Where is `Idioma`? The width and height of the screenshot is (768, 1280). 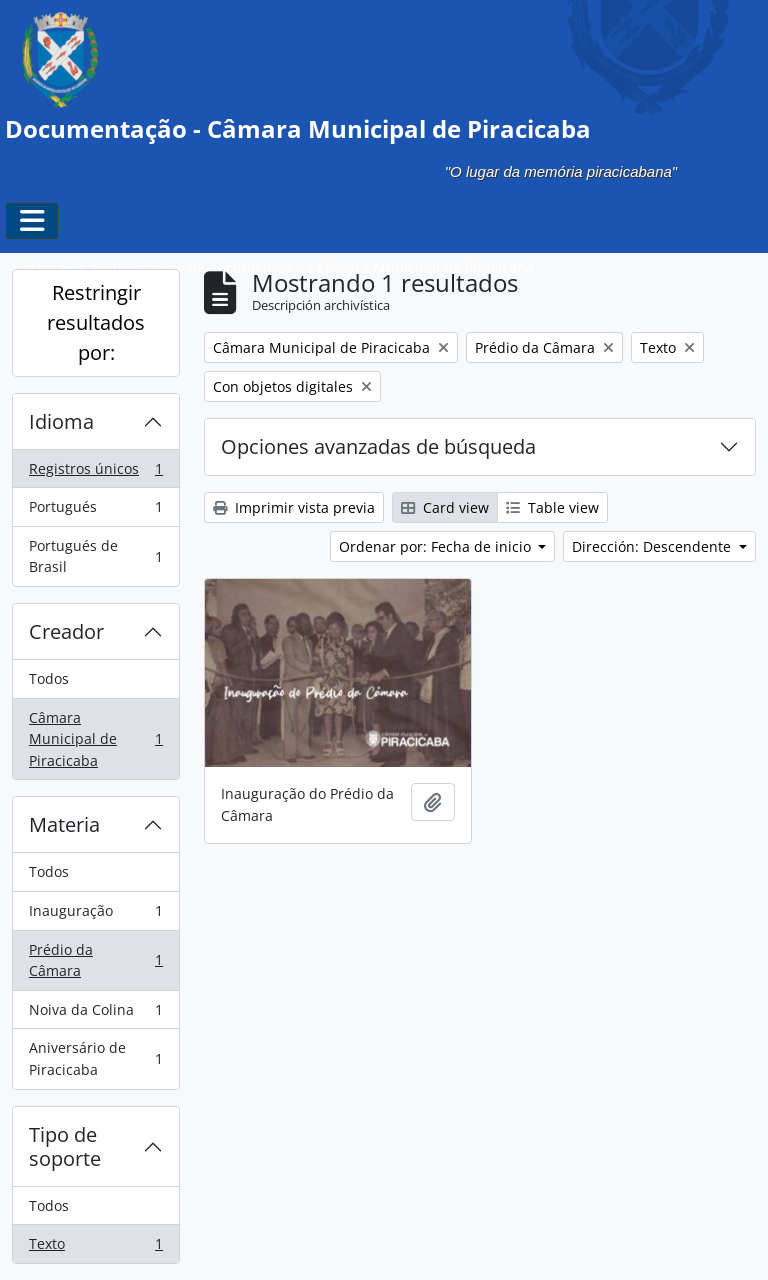
Idioma is located at coordinates (61, 421).